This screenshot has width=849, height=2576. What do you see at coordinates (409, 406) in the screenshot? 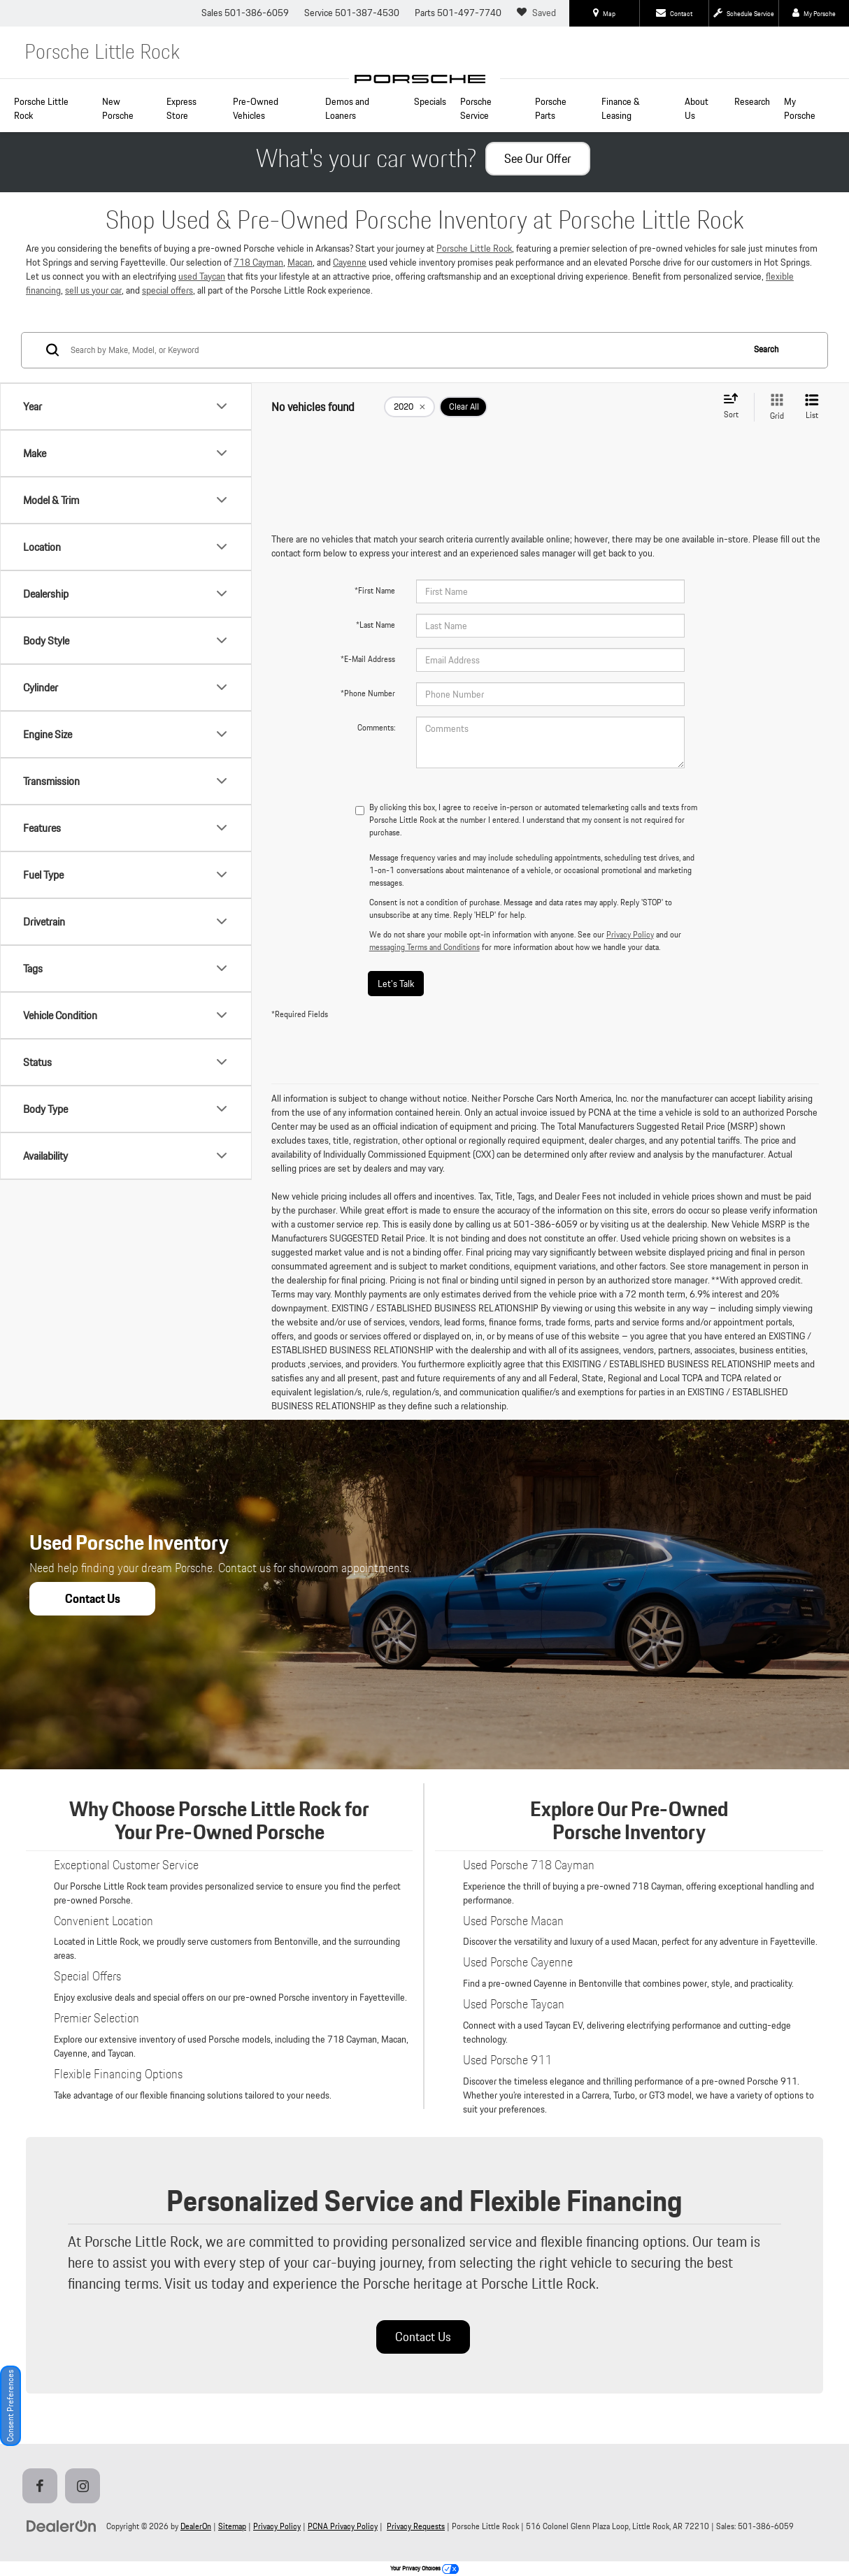
I see `[remove 2020]` at bounding box center [409, 406].